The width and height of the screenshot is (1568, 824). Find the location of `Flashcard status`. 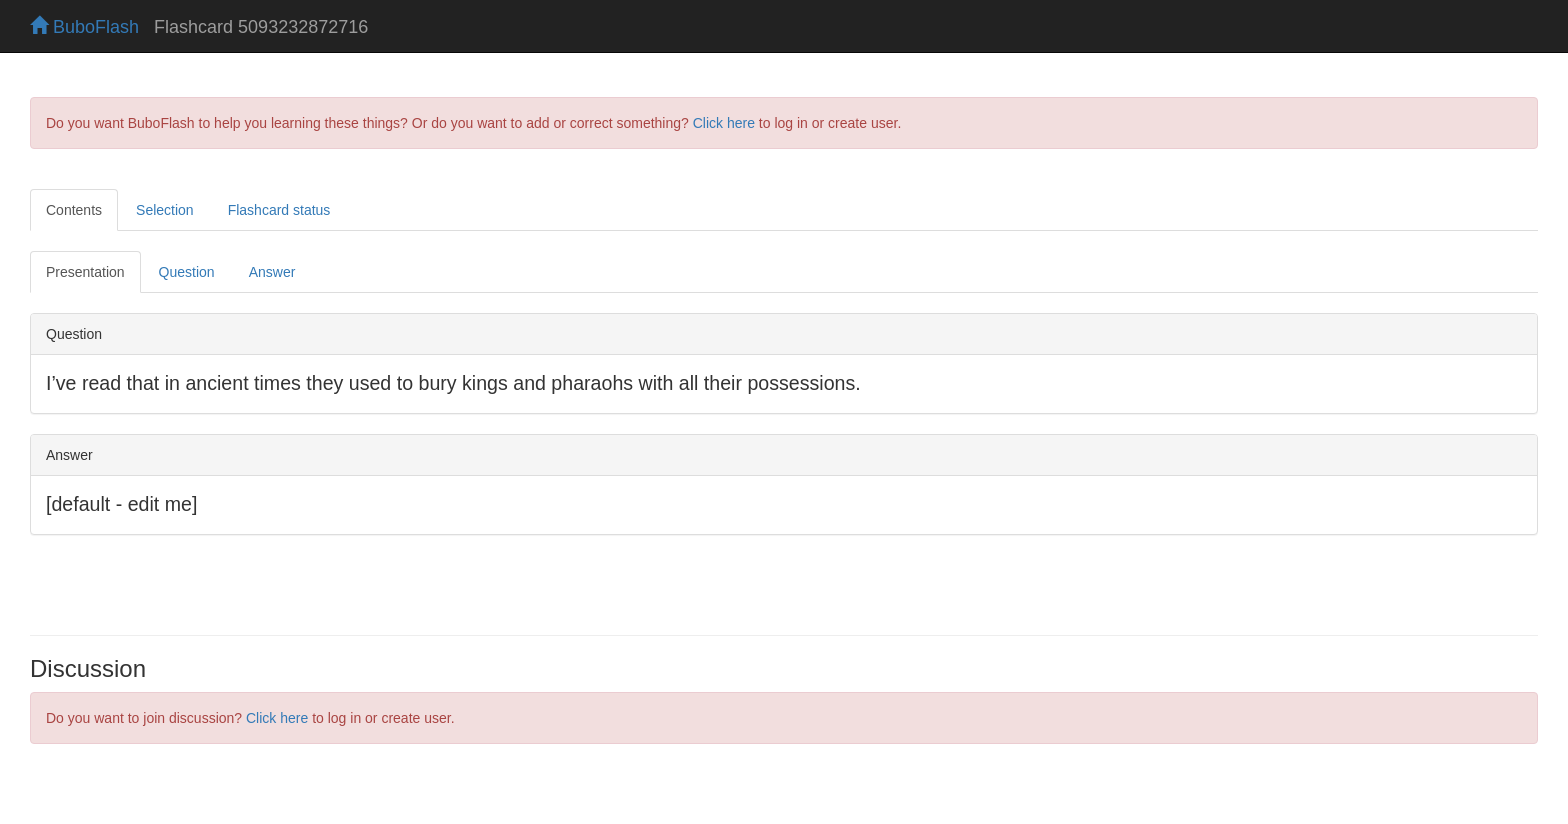

Flashcard status is located at coordinates (279, 210).